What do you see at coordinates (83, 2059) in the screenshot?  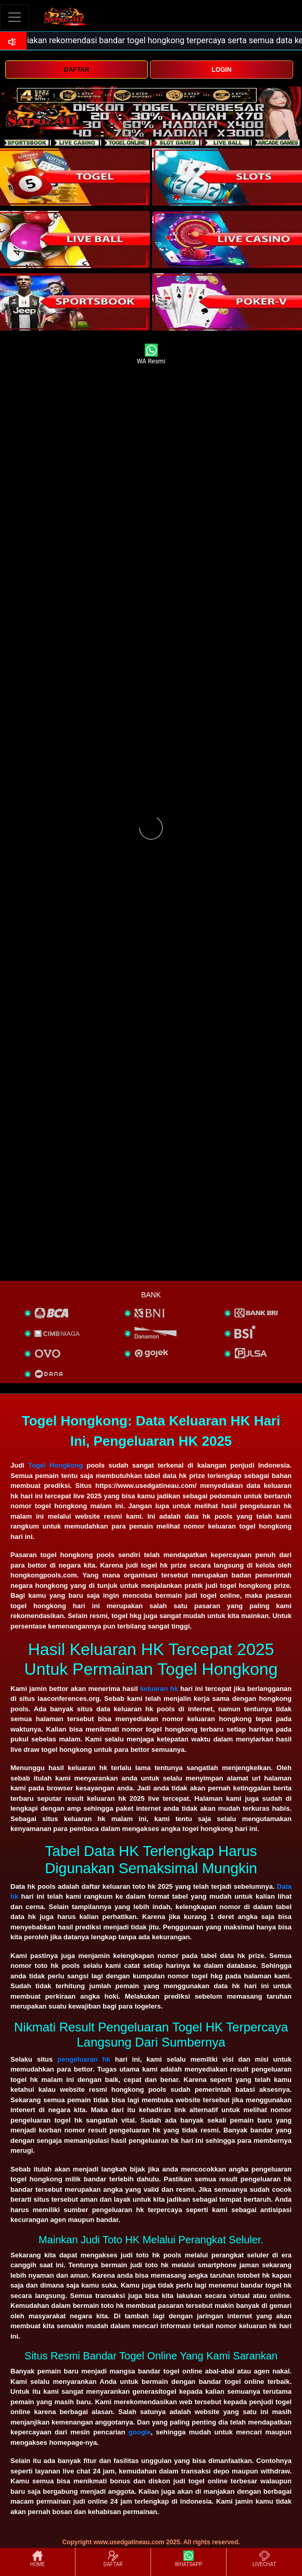 I see `pengeluaran hk` at bounding box center [83, 2059].